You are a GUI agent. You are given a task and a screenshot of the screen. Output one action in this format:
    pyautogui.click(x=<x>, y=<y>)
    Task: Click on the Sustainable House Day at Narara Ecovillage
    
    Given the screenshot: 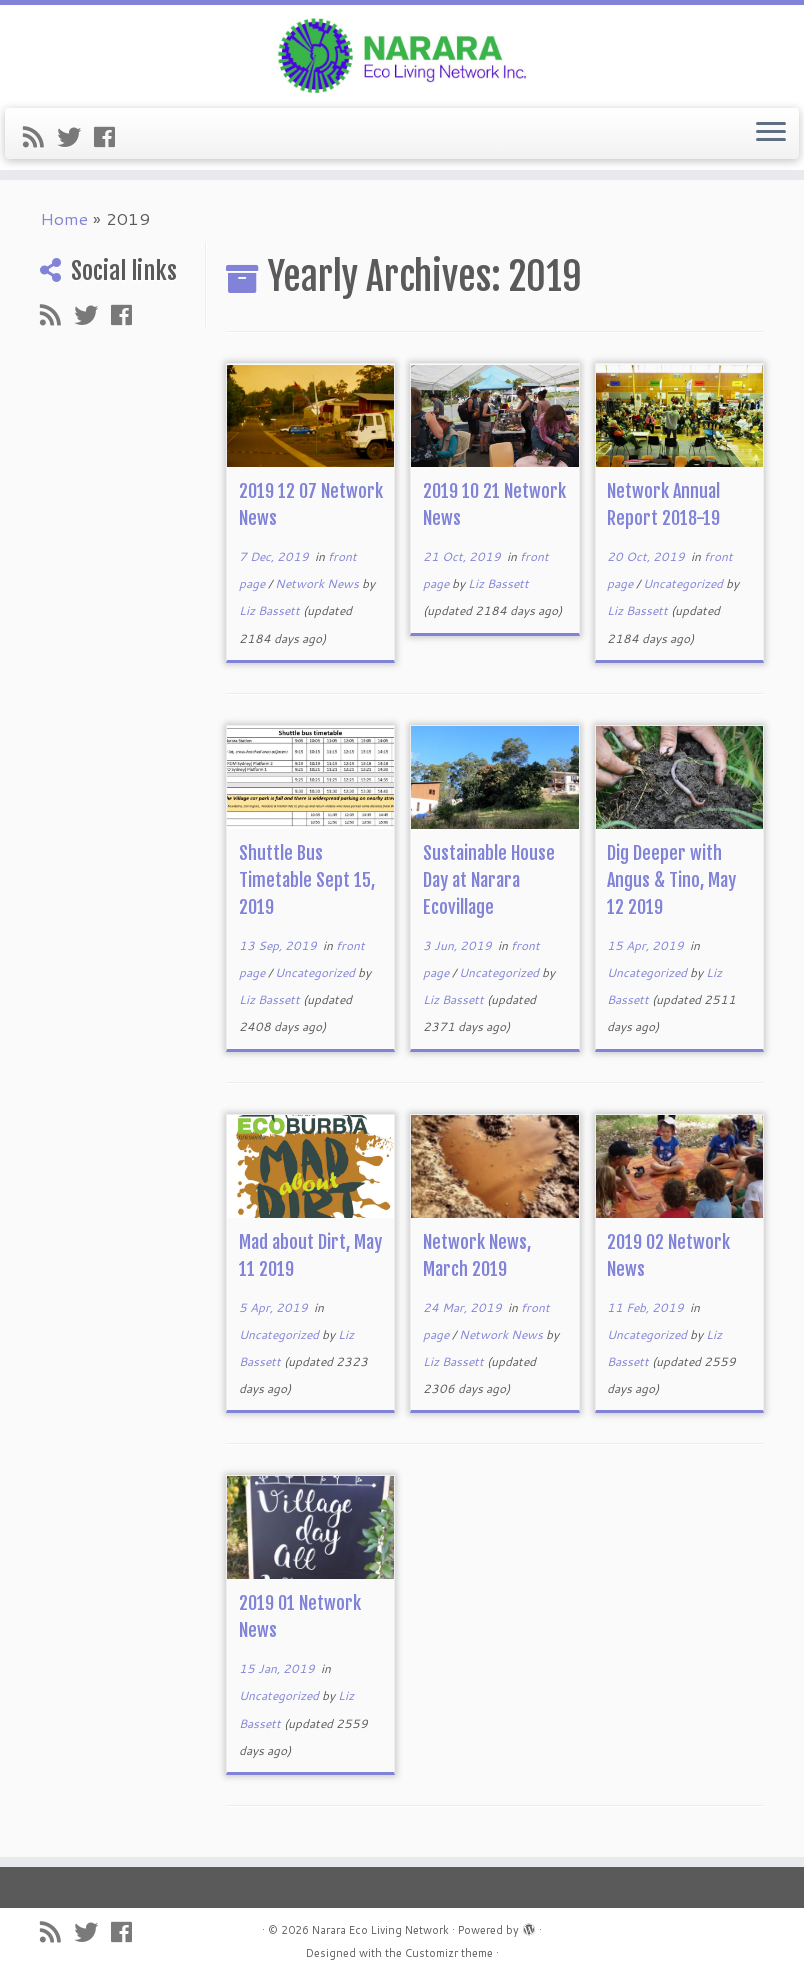 What is the action you would take?
    pyautogui.click(x=489, y=880)
    